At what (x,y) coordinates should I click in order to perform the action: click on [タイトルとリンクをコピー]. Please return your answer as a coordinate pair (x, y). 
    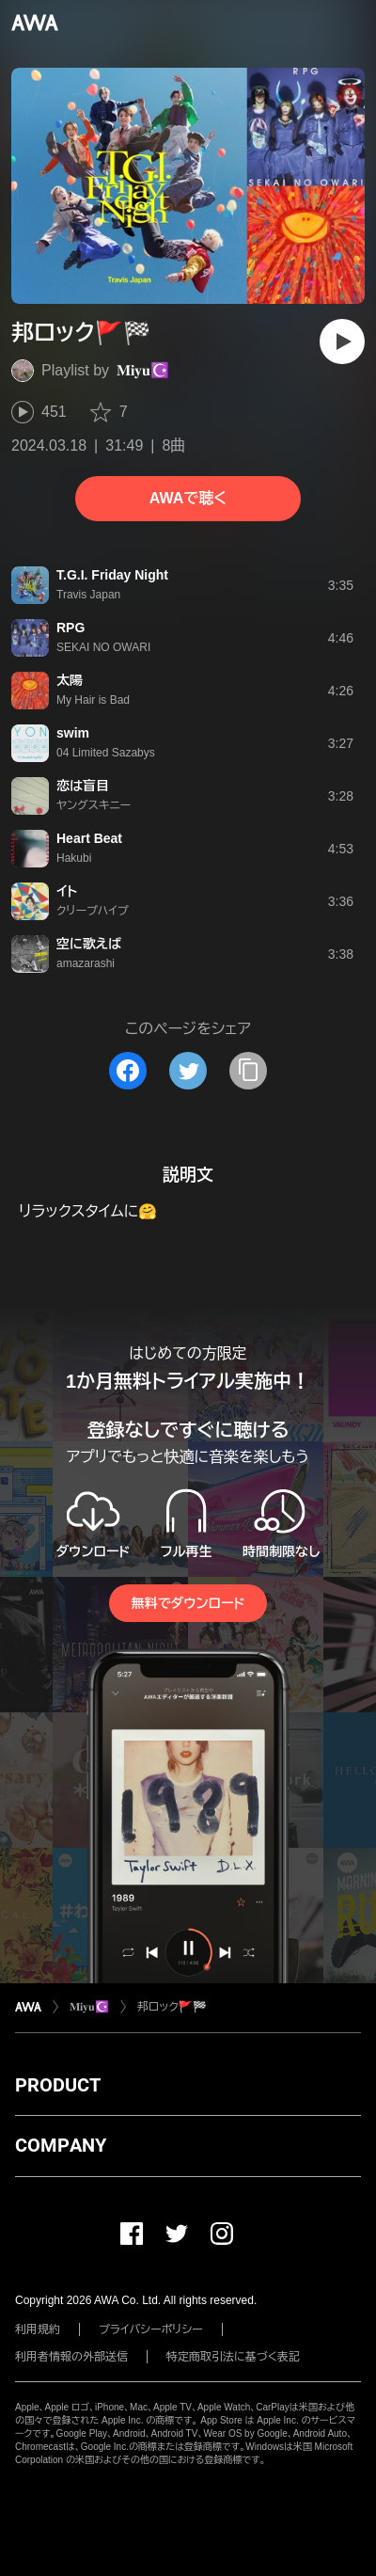
    Looking at the image, I should click on (248, 1070).